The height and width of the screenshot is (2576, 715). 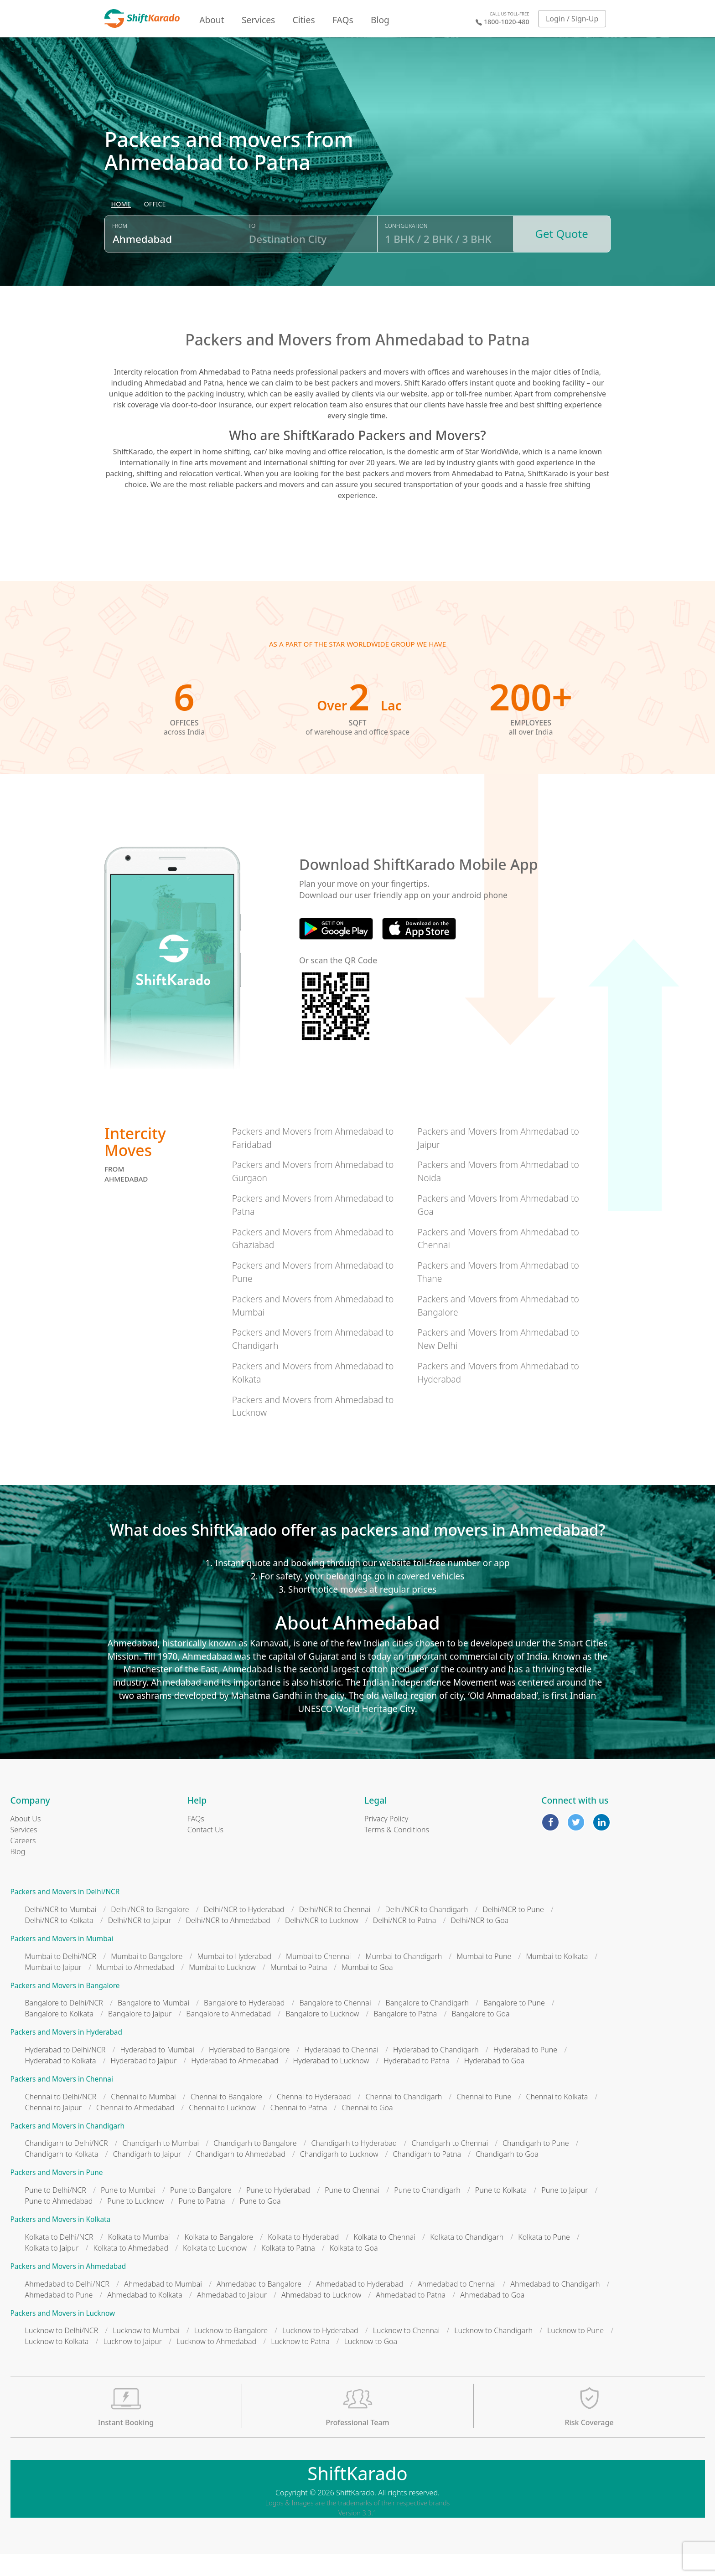 I want to click on Bangalore to Pune, so click(x=514, y=2025).